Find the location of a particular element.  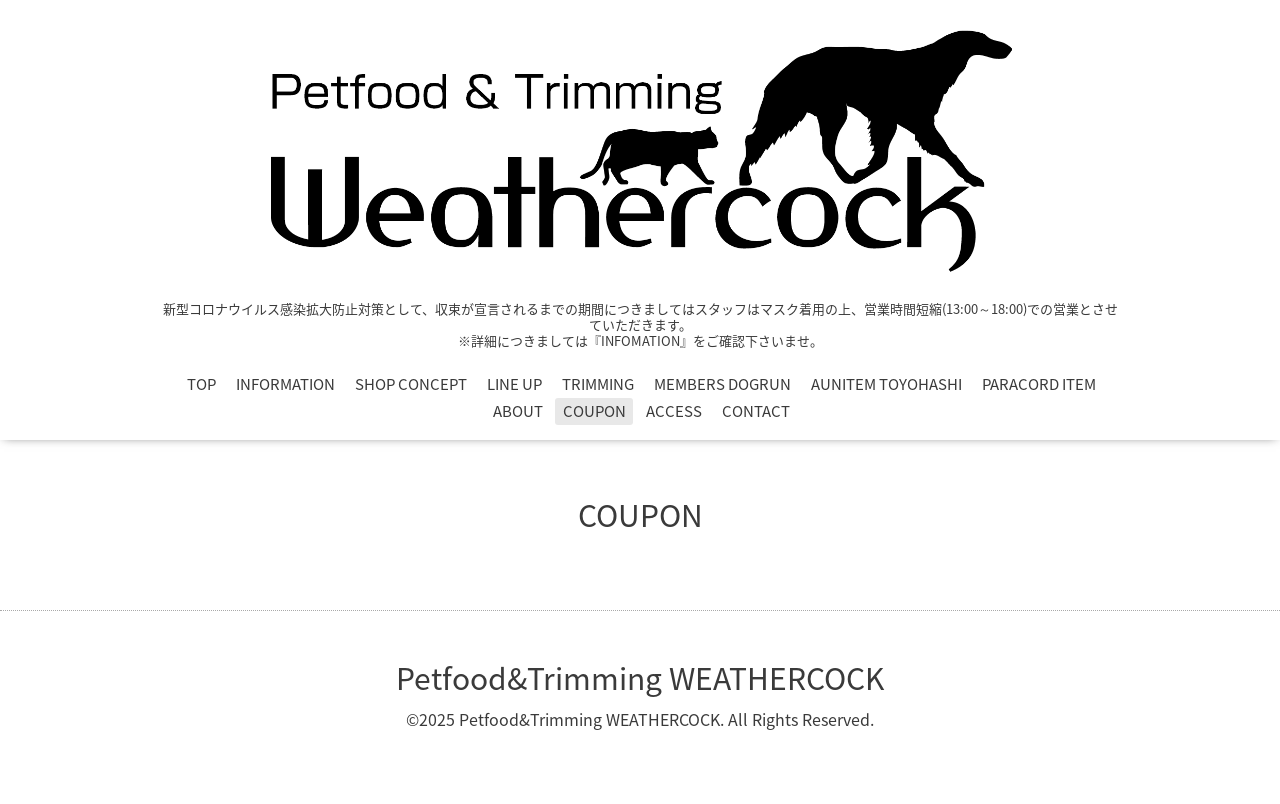

TRIMMING is located at coordinates (598, 384).